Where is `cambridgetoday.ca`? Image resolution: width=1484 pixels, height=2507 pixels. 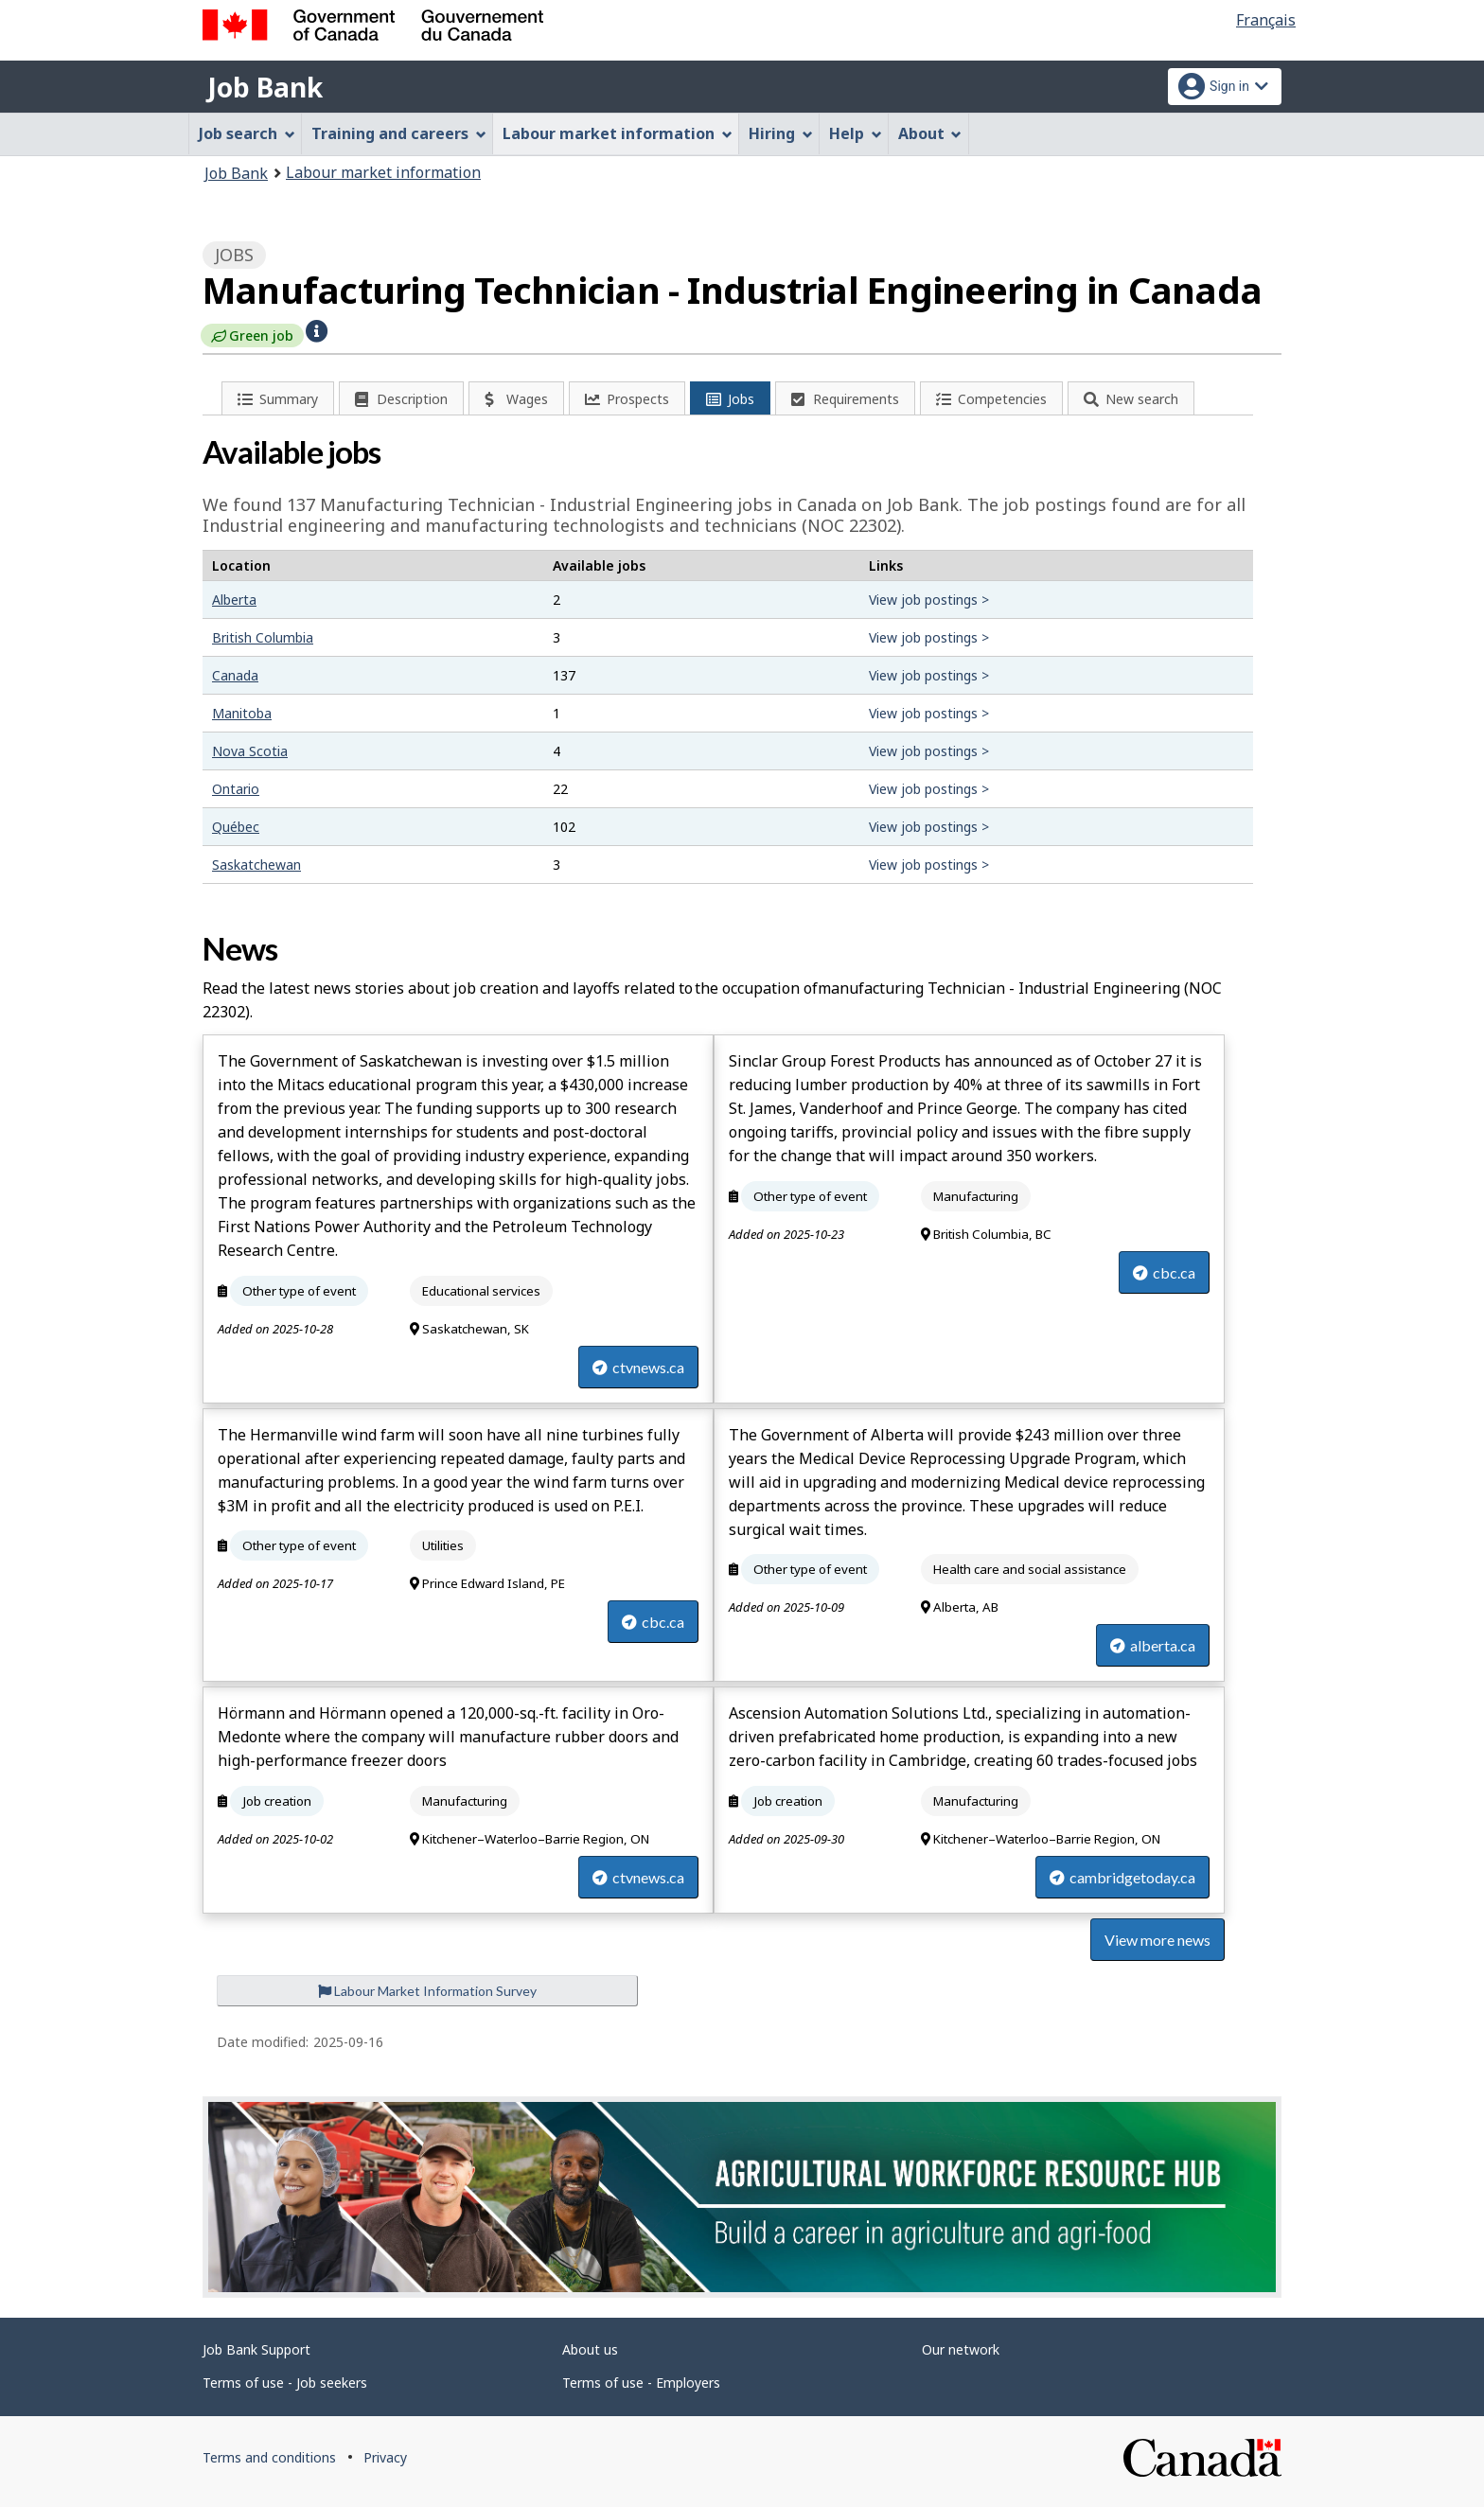 cambridgetoday.ca is located at coordinates (1122, 1877).